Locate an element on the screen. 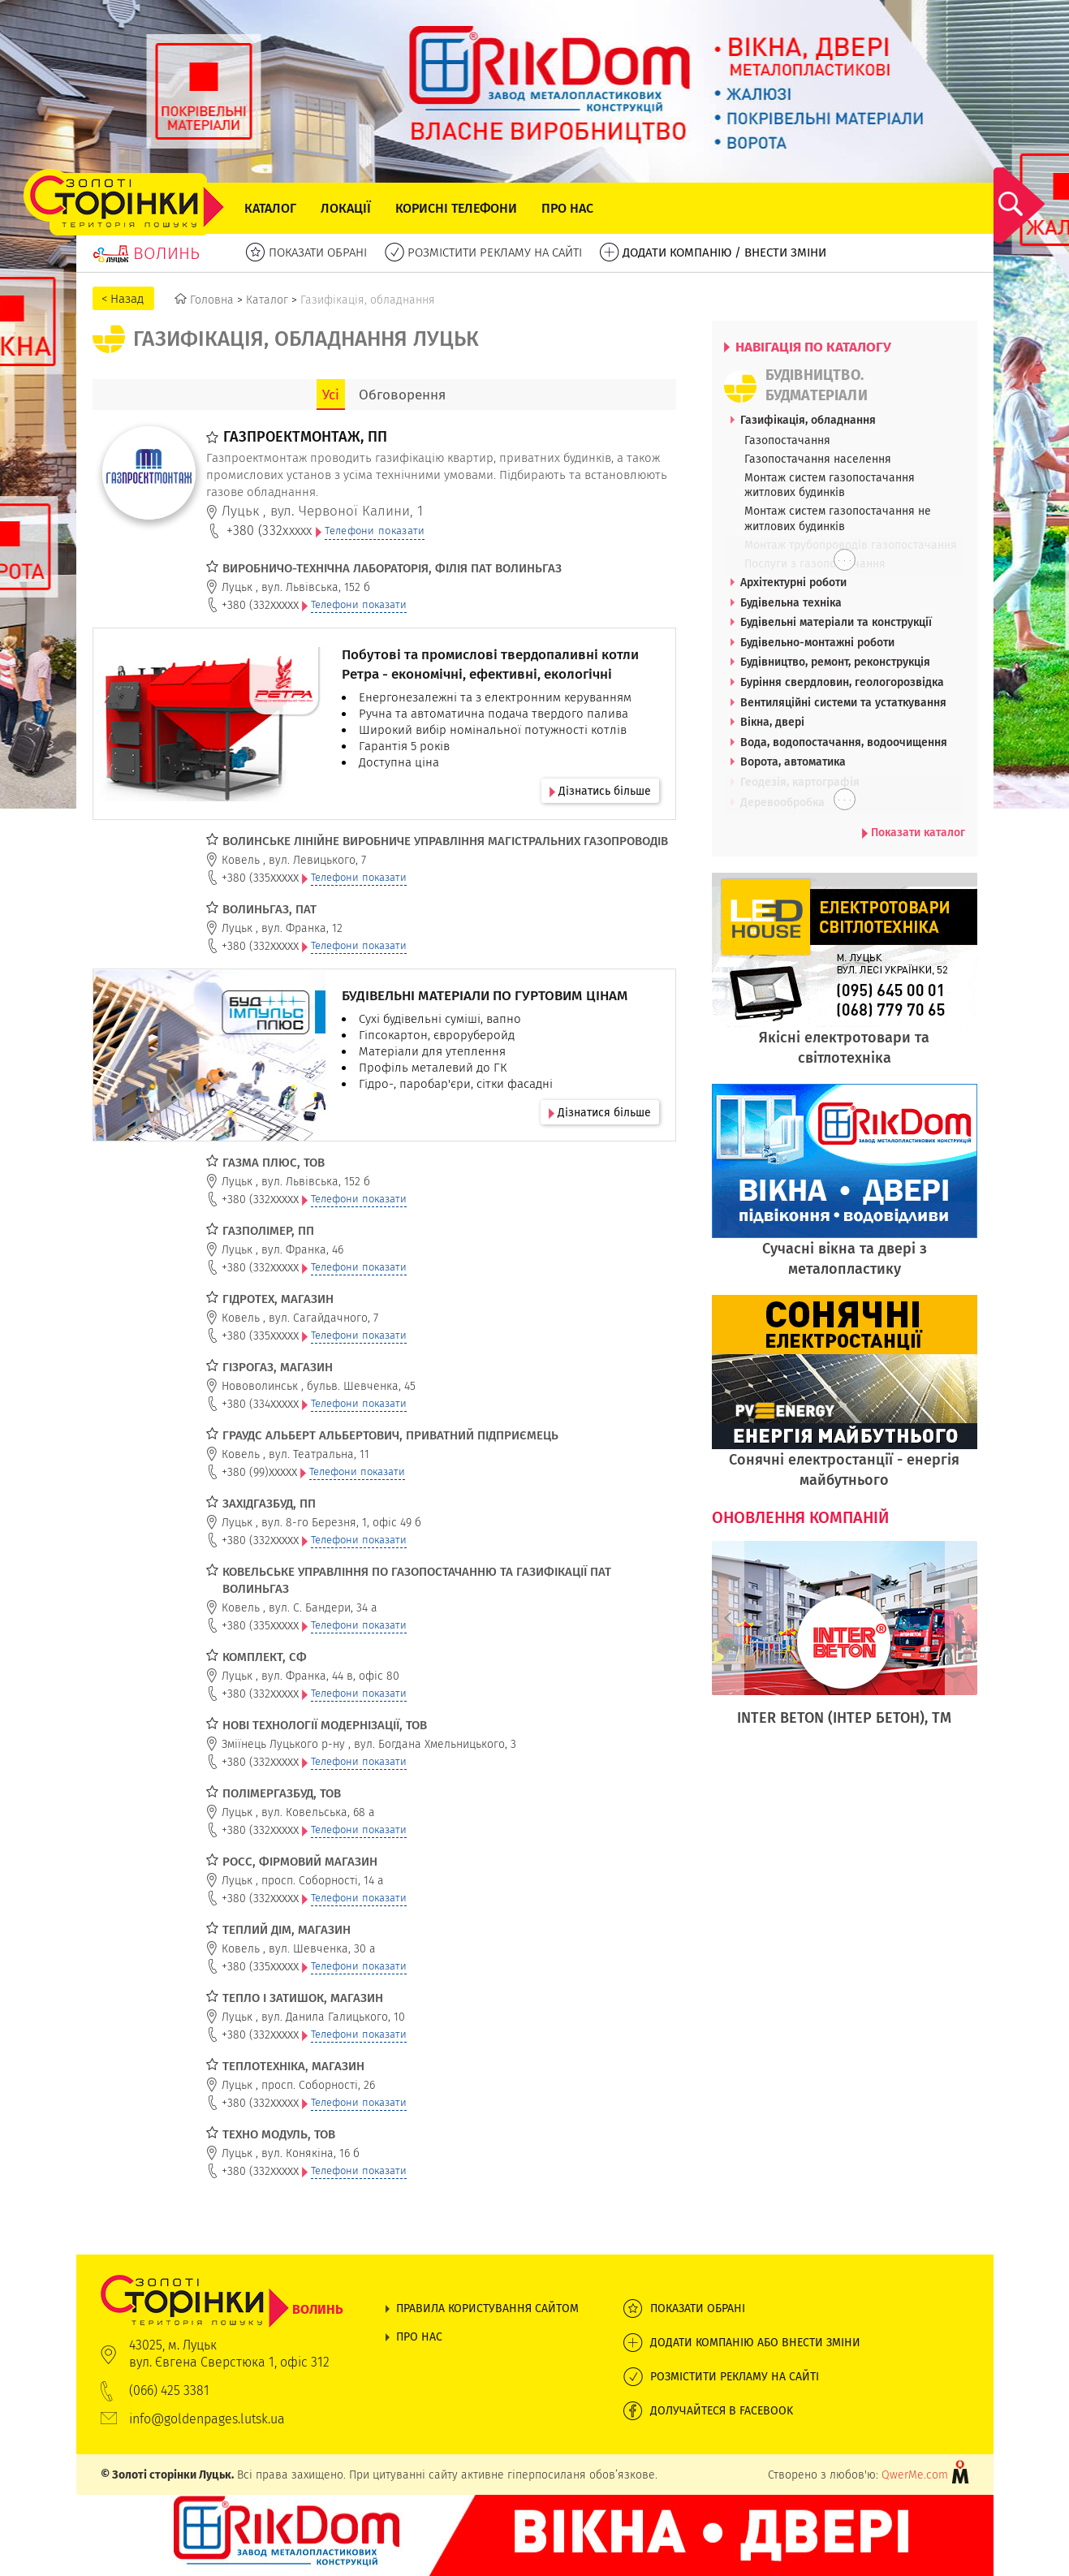 The height and width of the screenshot is (2576, 1069). [option] is located at coordinates (844, 1642).